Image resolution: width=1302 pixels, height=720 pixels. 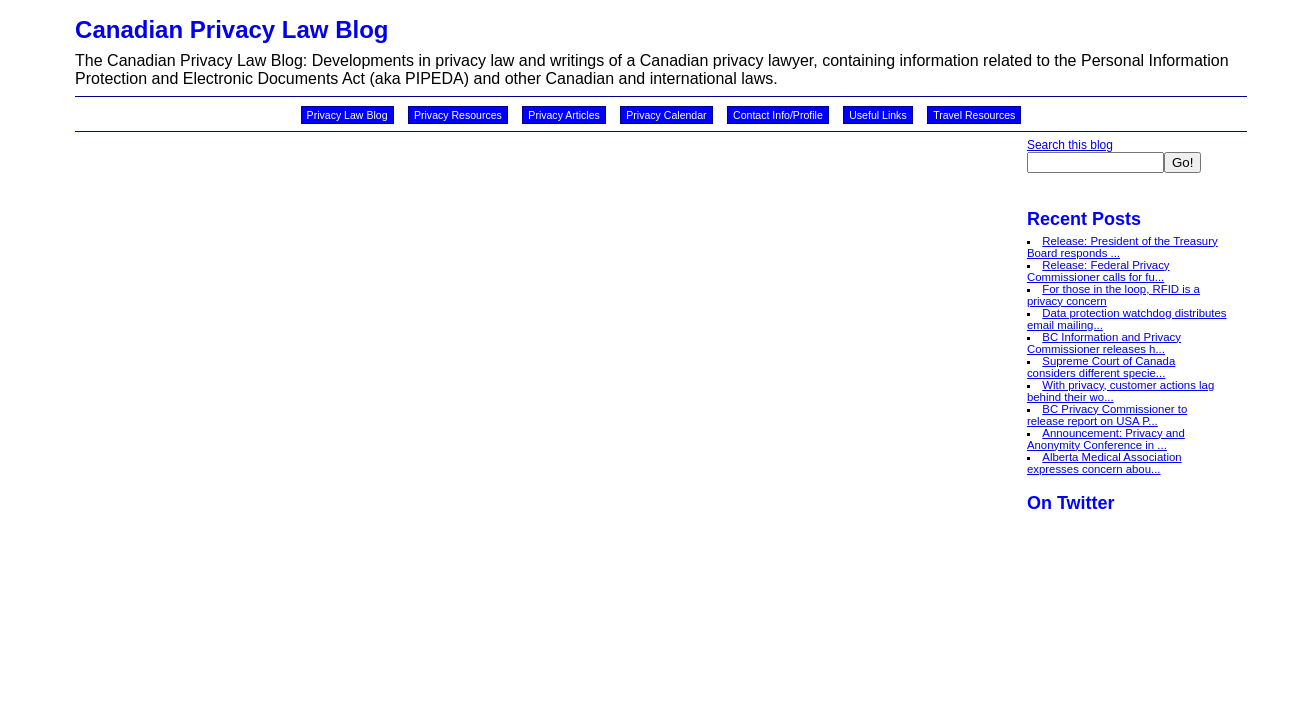 What do you see at coordinates (458, 115) in the screenshot?
I see `Privacy Resources` at bounding box center [458, 115].